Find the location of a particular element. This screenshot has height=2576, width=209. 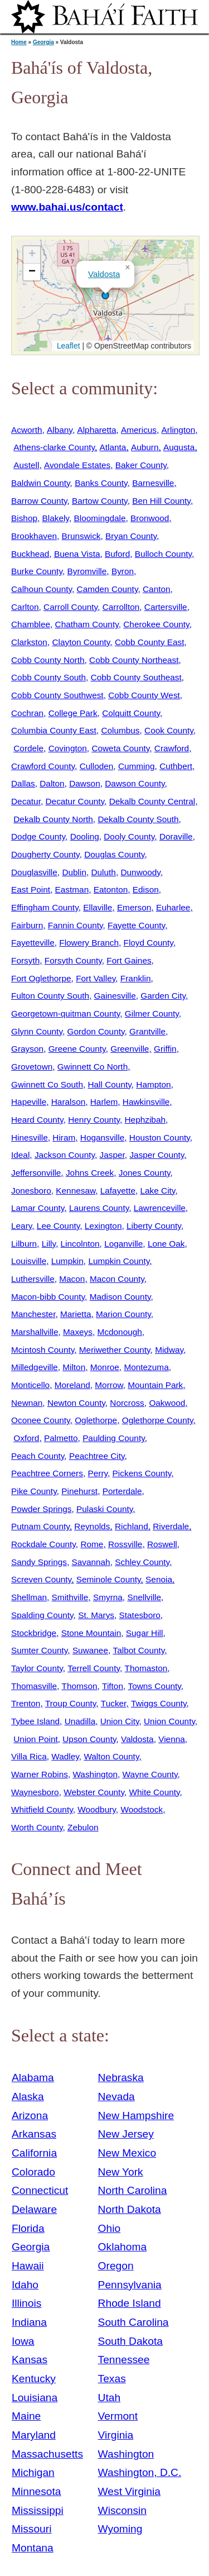

Pulaski County is located at coordinates (104, 1509).